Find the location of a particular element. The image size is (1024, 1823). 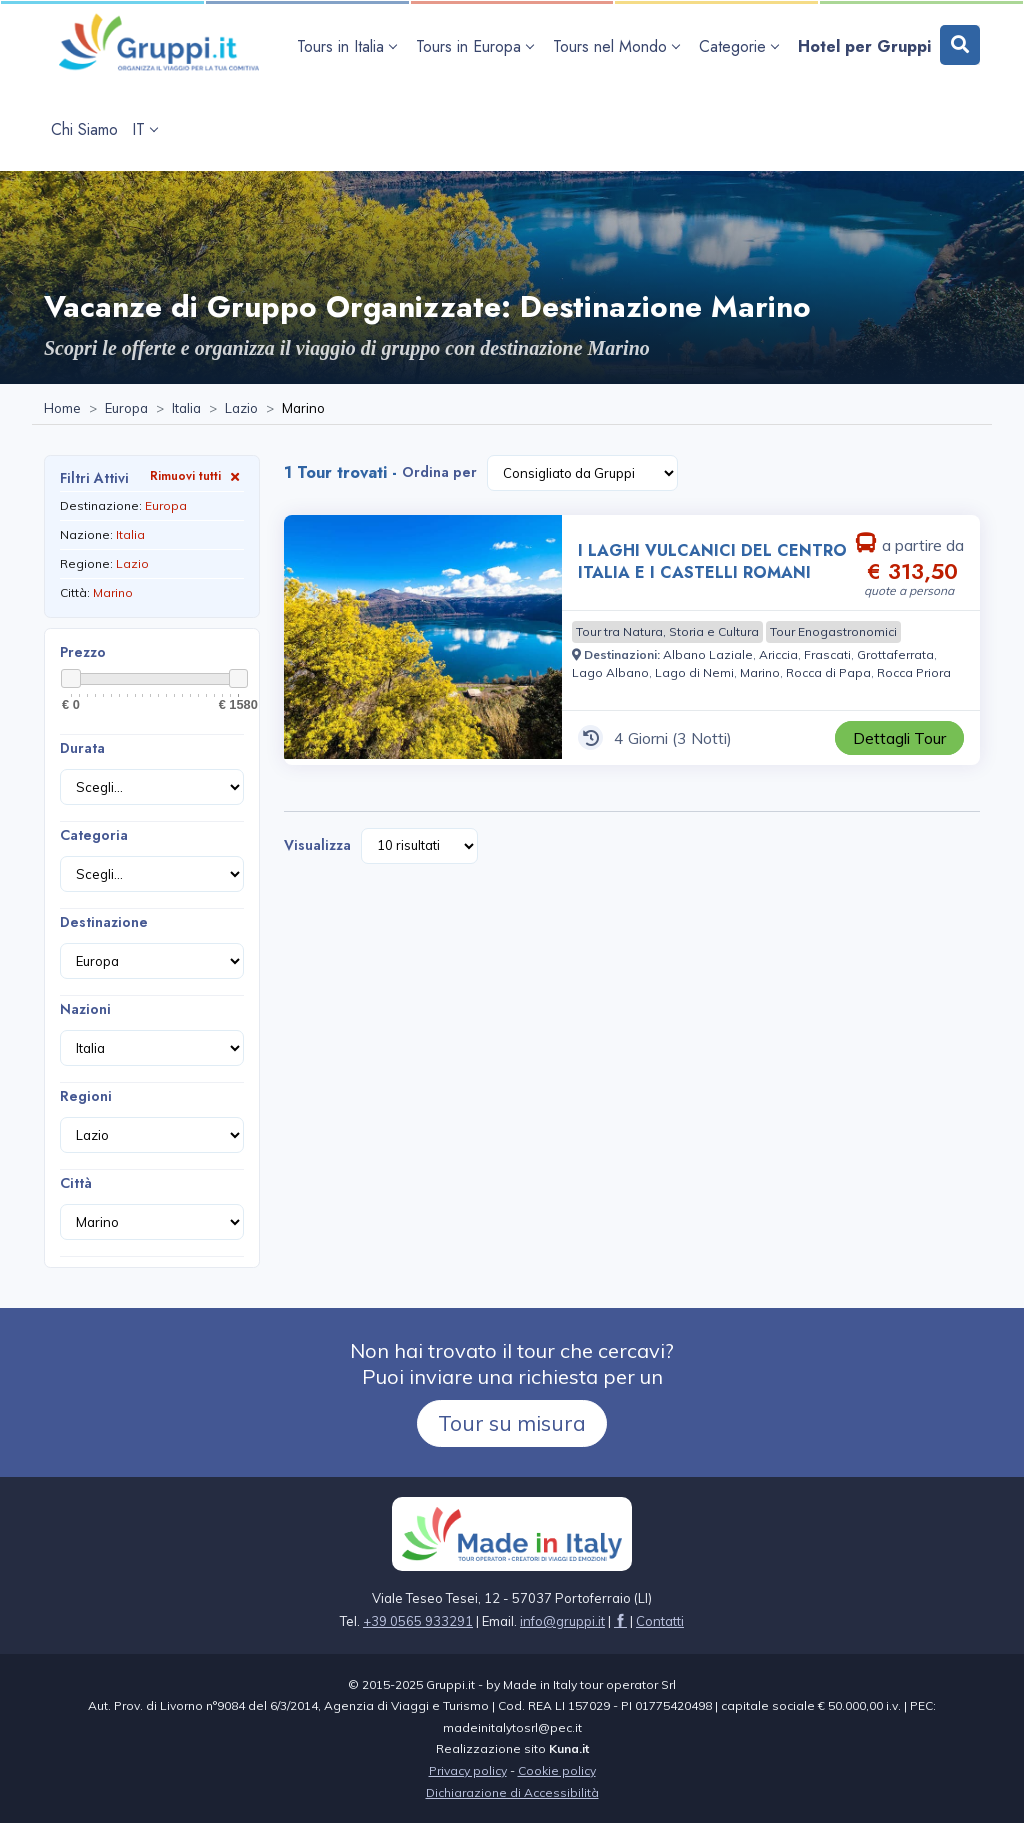

[Visita la pagina I LAGHI VULCANICI DEL CENTRO ITALIA E I CASTELLI ROMANI 4 Giorni a partire da € 313,50 a persona] is located at coordinates (423, 640).